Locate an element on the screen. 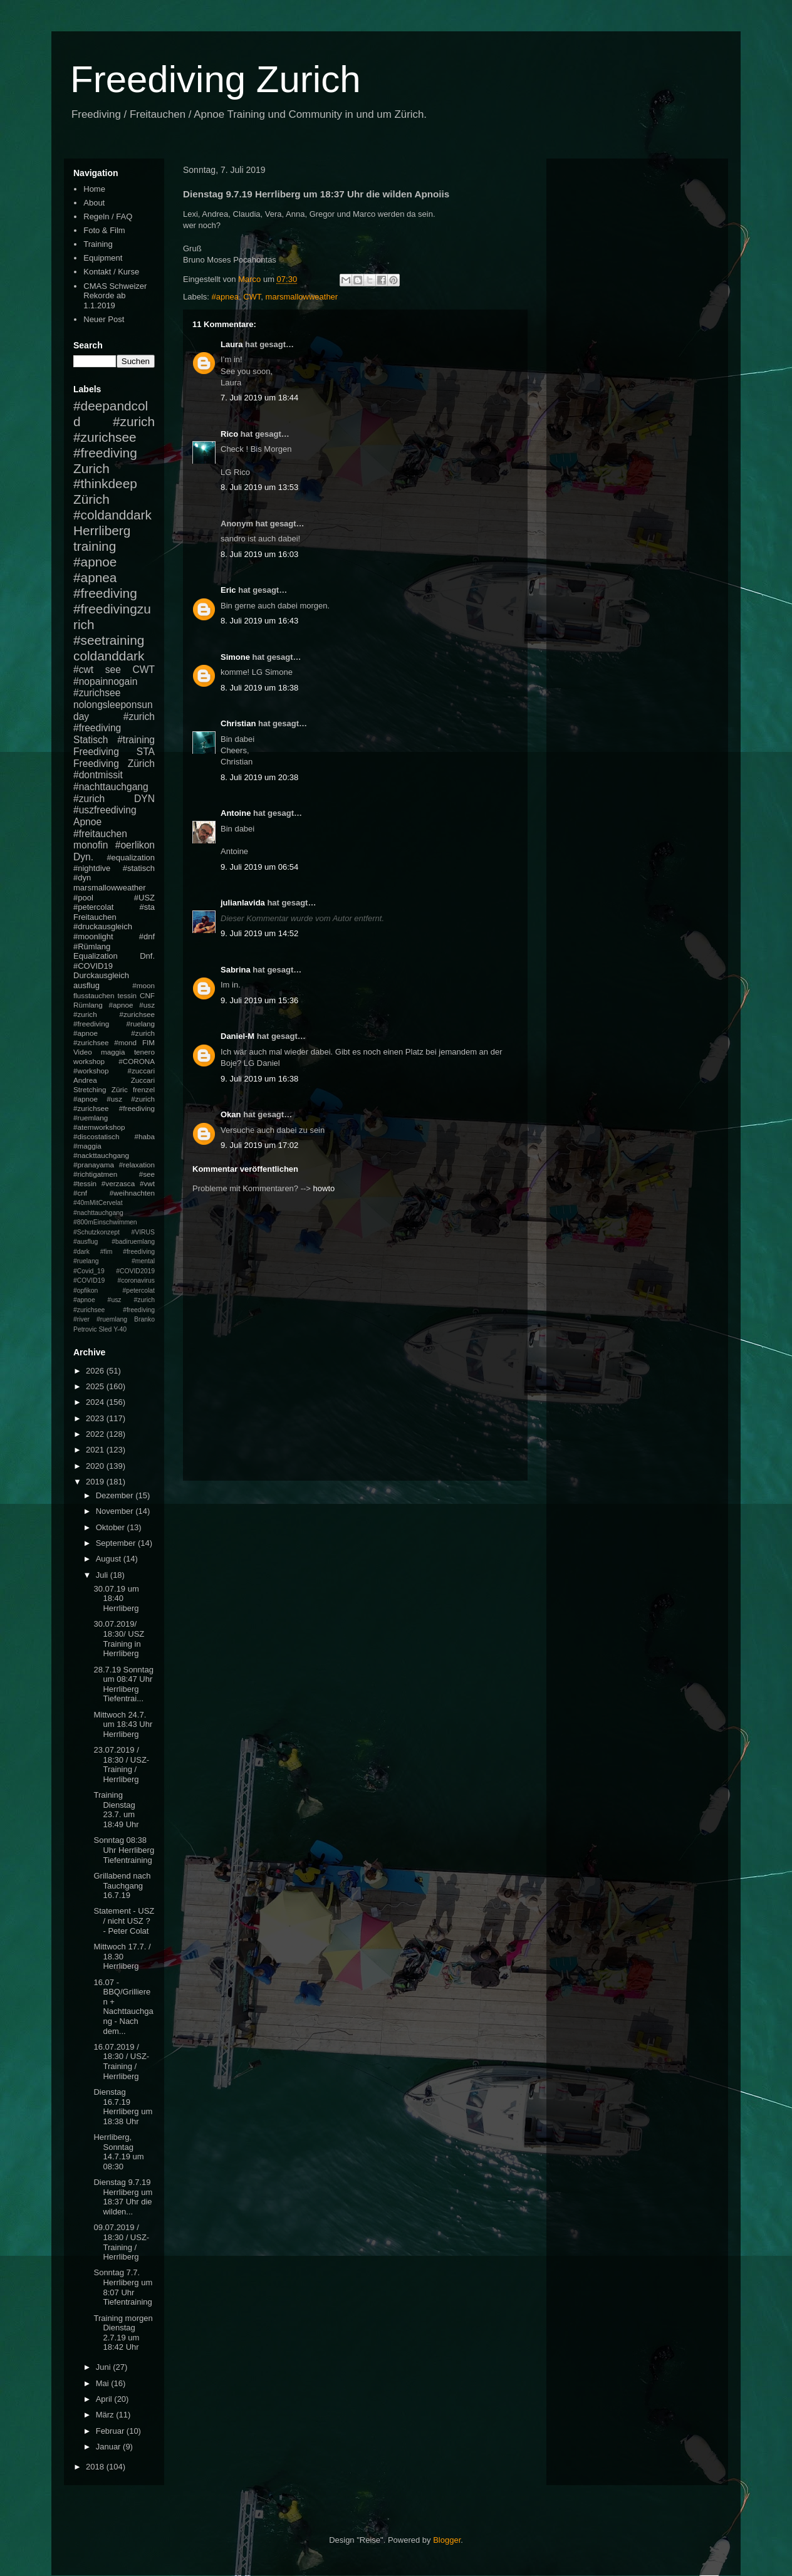  #ausflug is located at coordinates (85, 1241).